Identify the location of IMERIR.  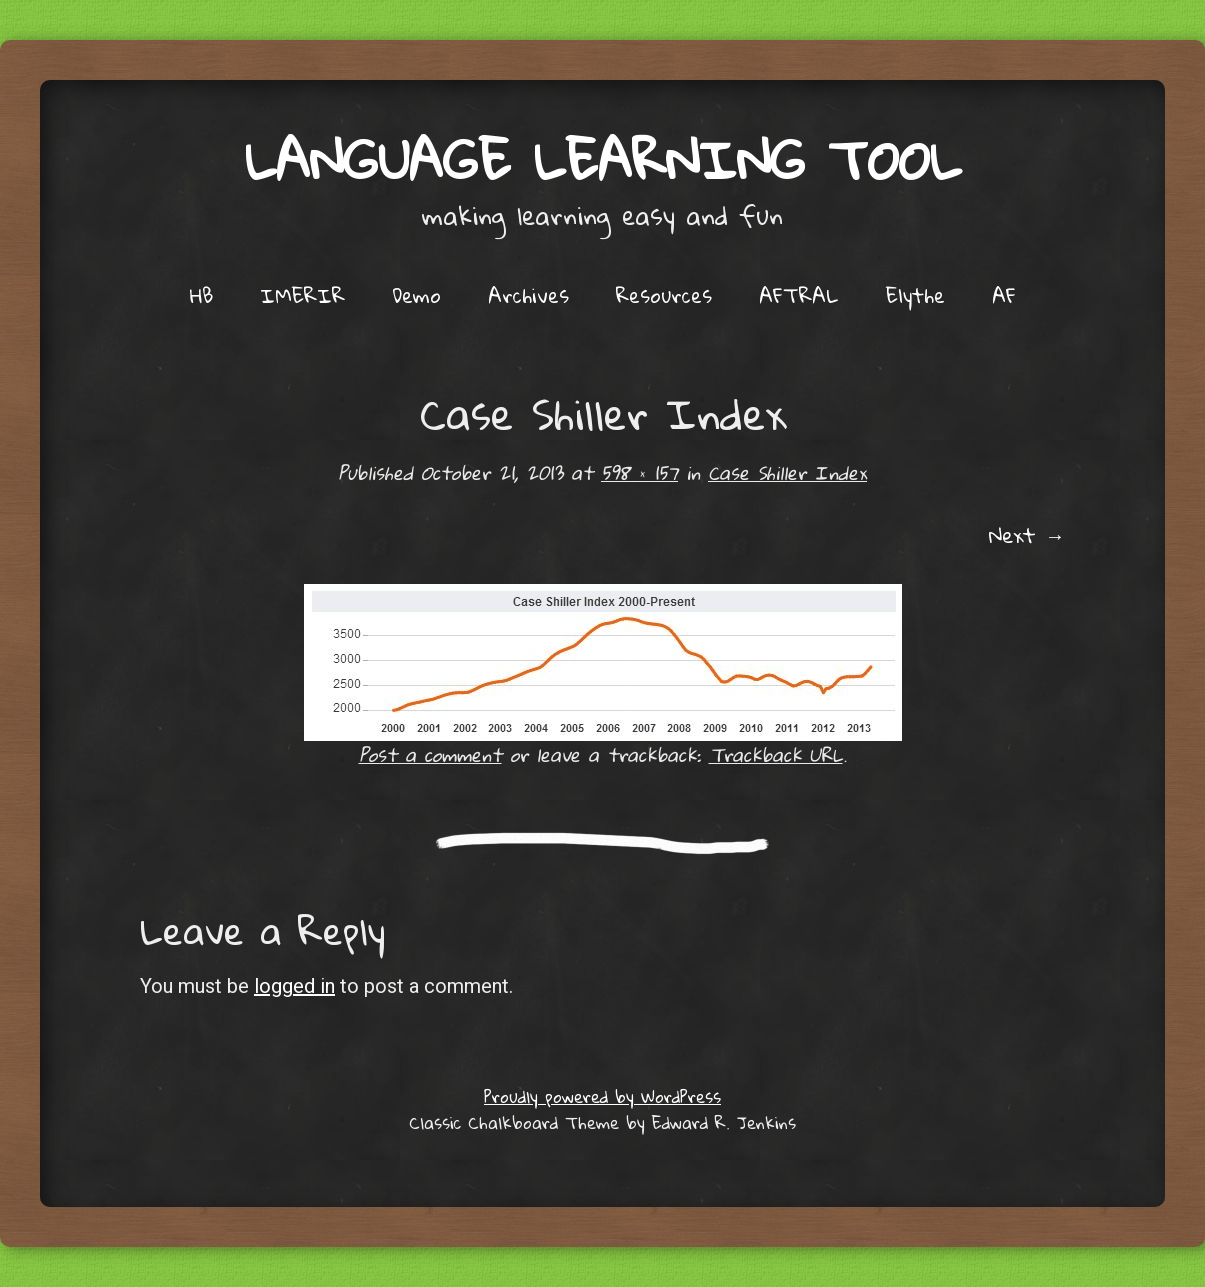
(302, 295).